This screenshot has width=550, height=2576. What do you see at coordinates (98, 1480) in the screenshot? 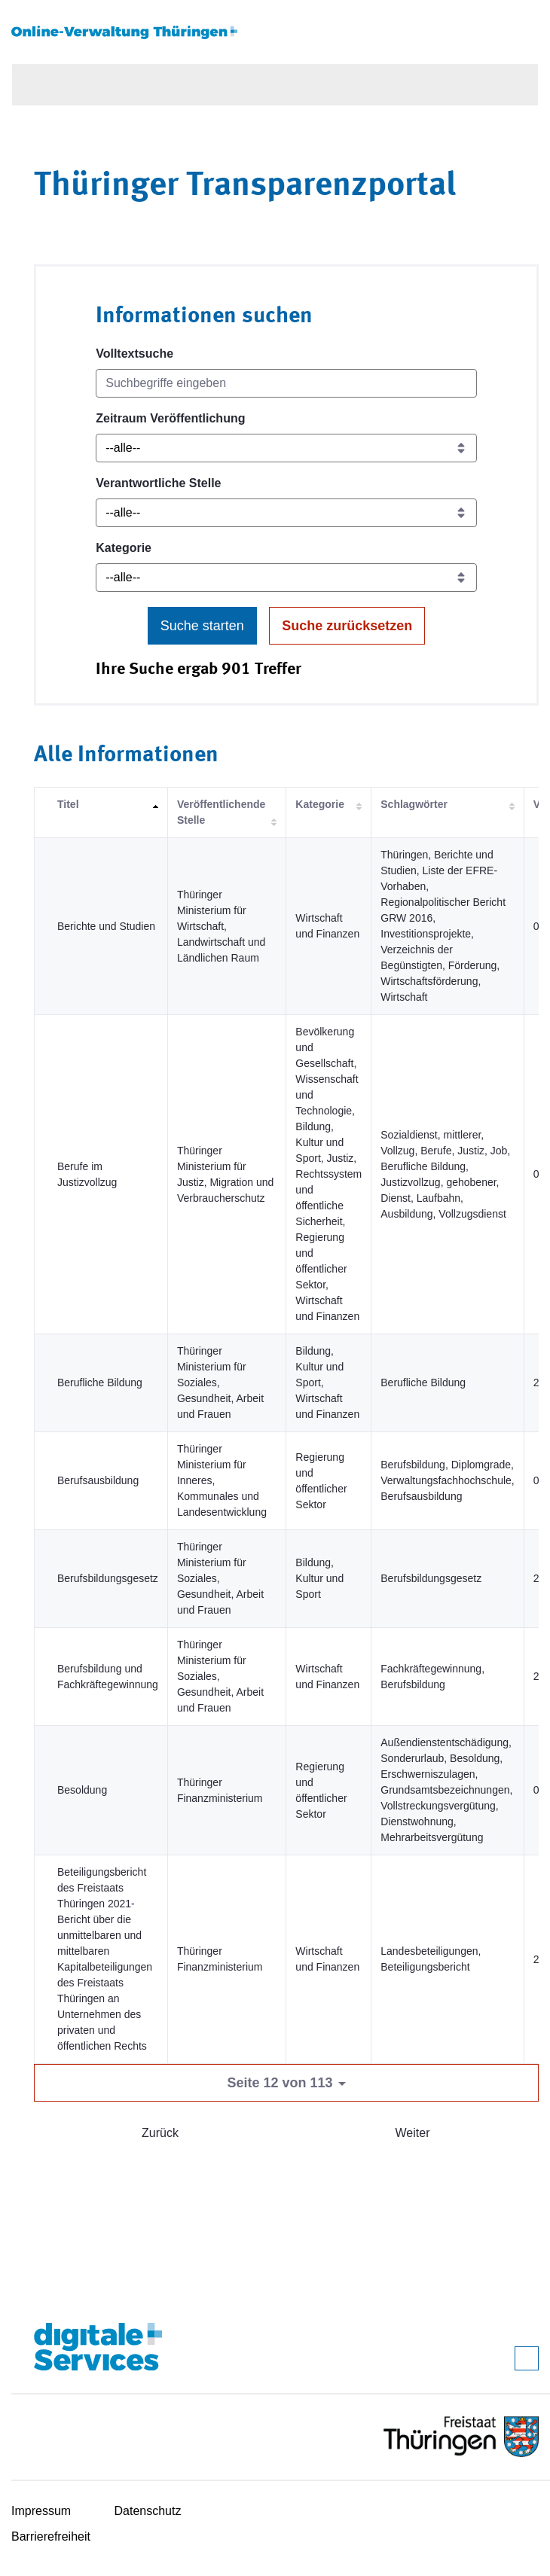
I see `Berufsausbildung` at bounding box center [98, 1480].